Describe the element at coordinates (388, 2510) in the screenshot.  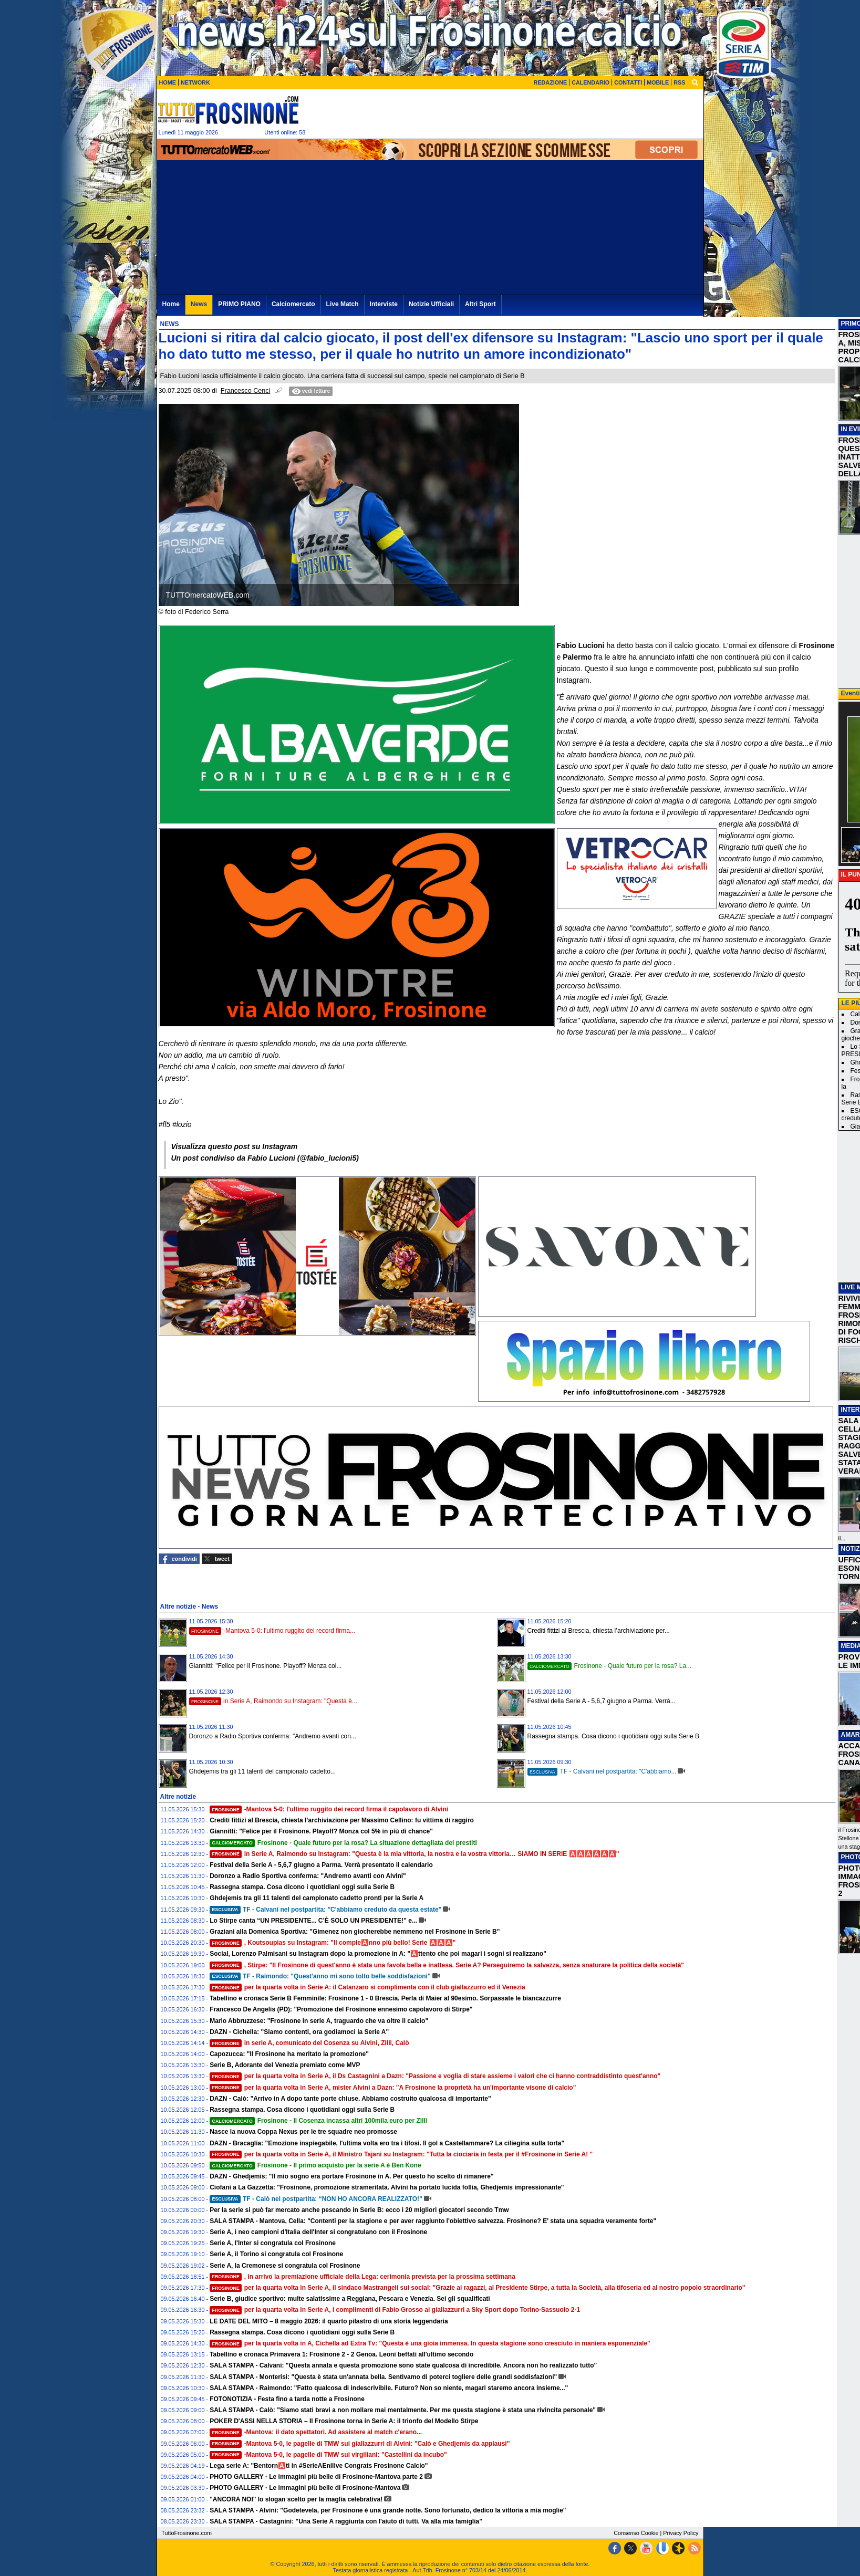
I see `SALA STAMPA - Alvini: "Godetevela, per Frosinone è una grande notte. Sono fortunato, dedico la vittoria a mia moglie"` at that location.